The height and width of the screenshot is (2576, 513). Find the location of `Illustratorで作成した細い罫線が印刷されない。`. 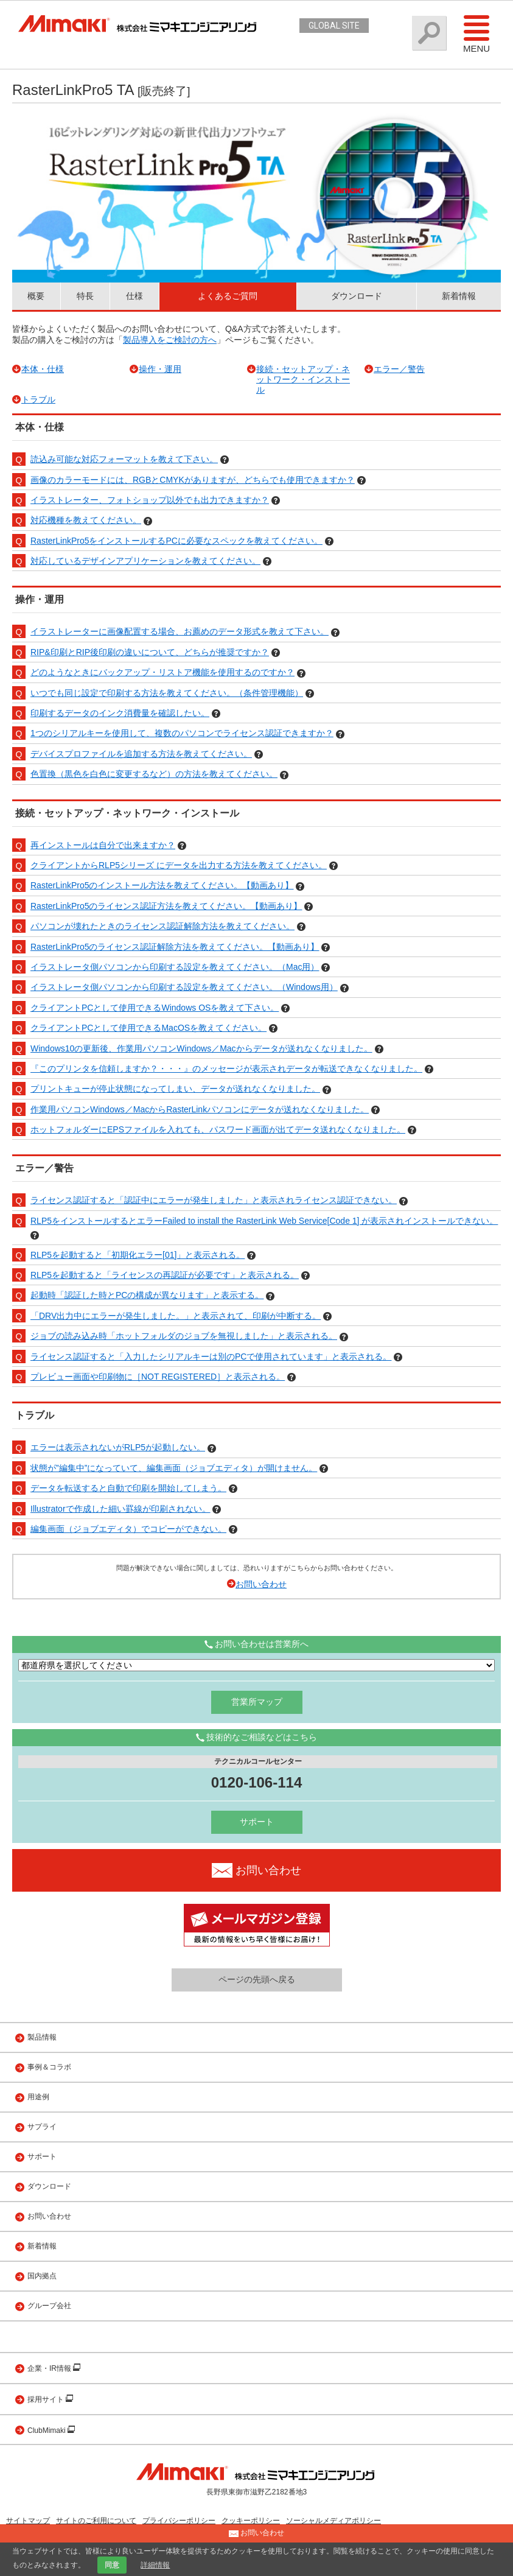

Illustratorで作成した細い罫線が印刷されない。 is located at coordinates (120, 1509).